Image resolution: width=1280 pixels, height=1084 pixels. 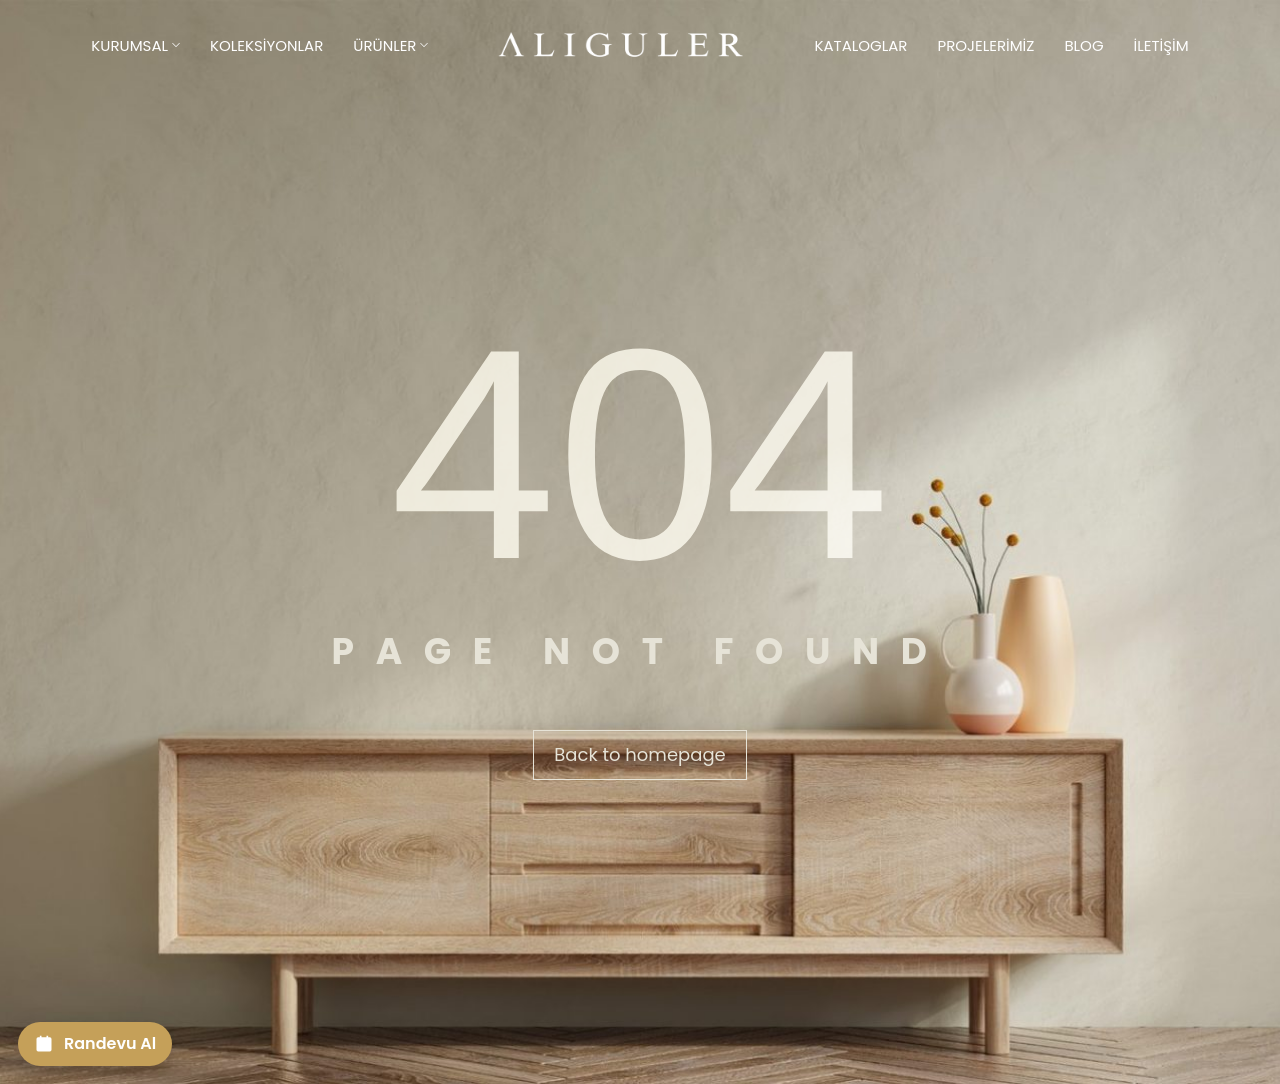 I want to click on [Randevu Al], so click(x=95, y=1044).